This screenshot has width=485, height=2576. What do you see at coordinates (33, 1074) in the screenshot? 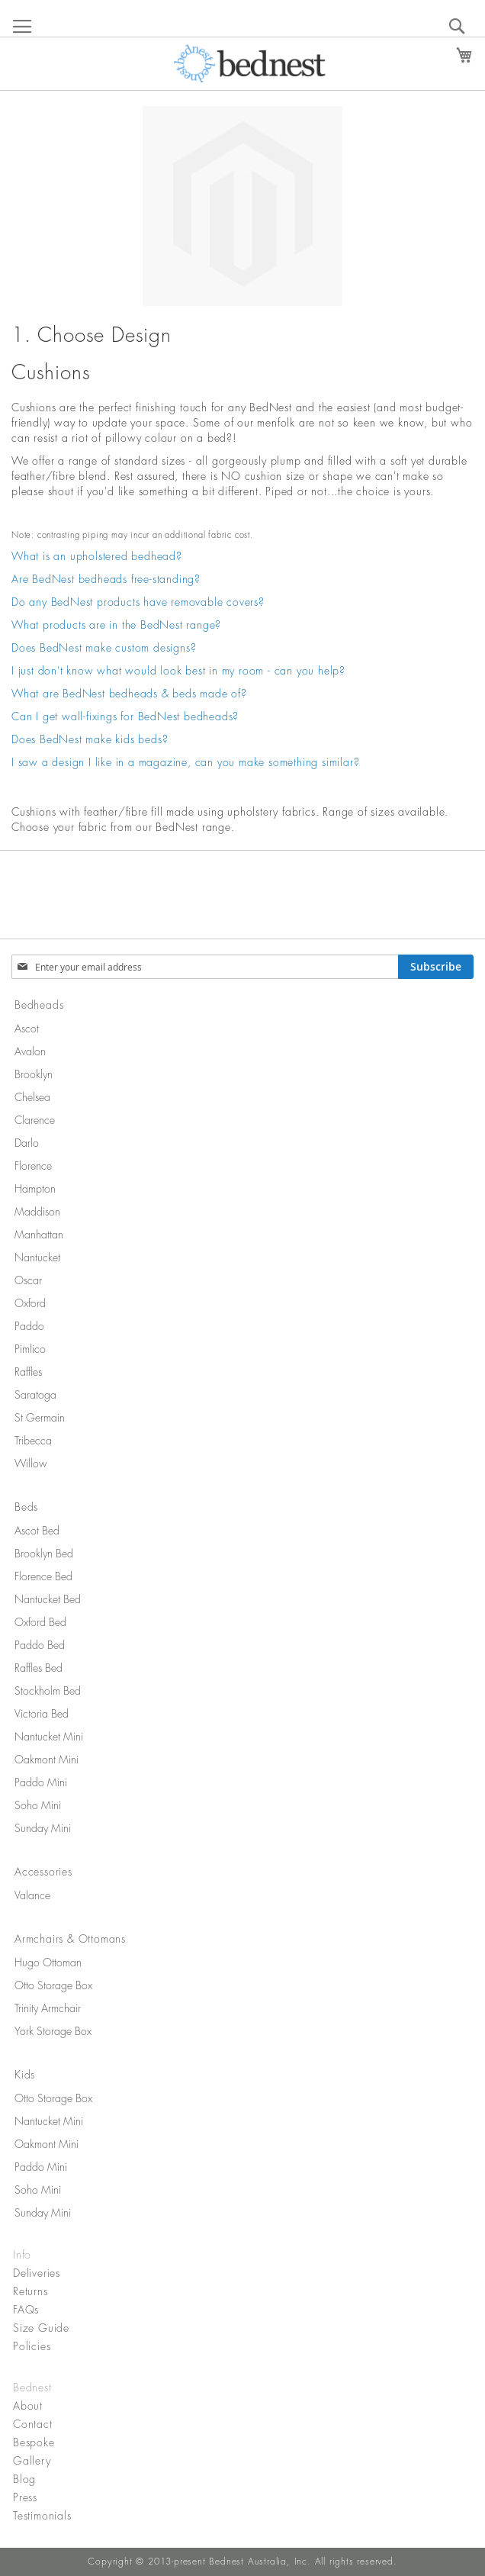
I see `Brooklyn` at bounding box center [33, 1074].